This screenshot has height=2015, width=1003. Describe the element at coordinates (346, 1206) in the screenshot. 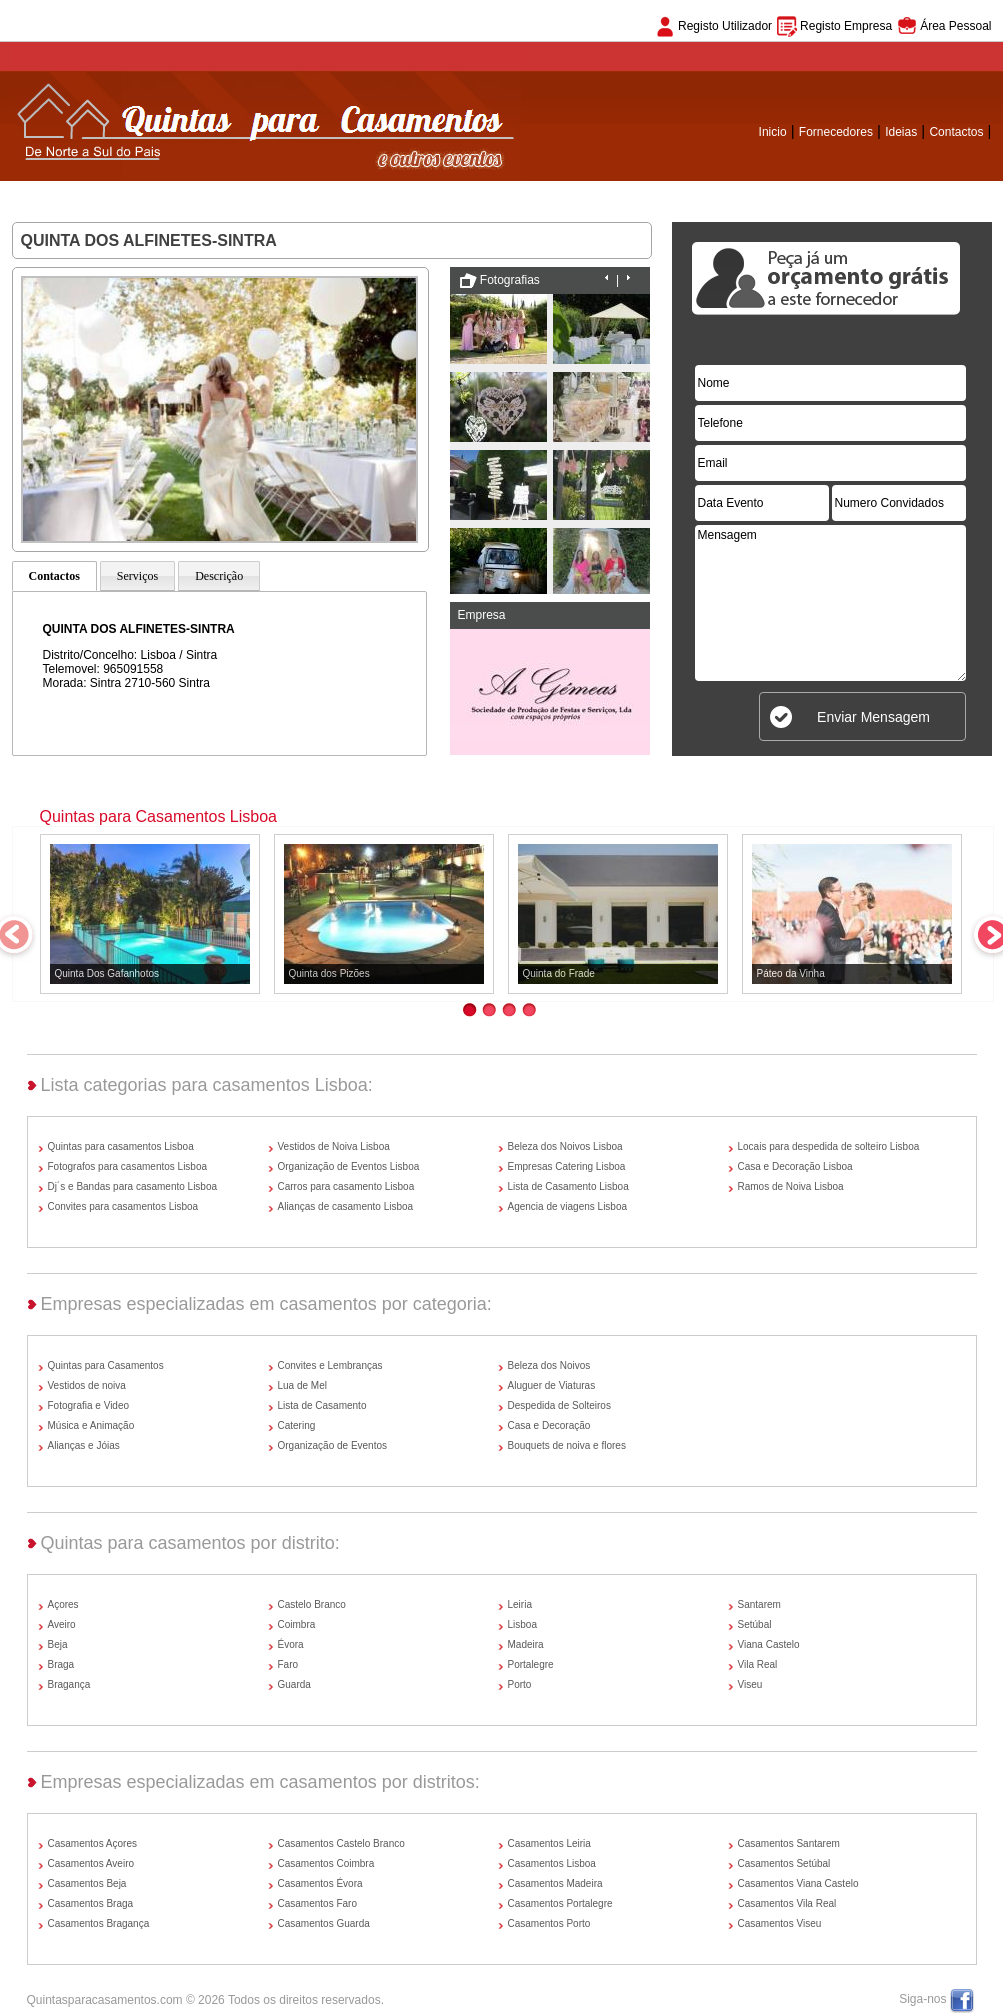

I see `Alianças de casamento Lisboa` at that location.